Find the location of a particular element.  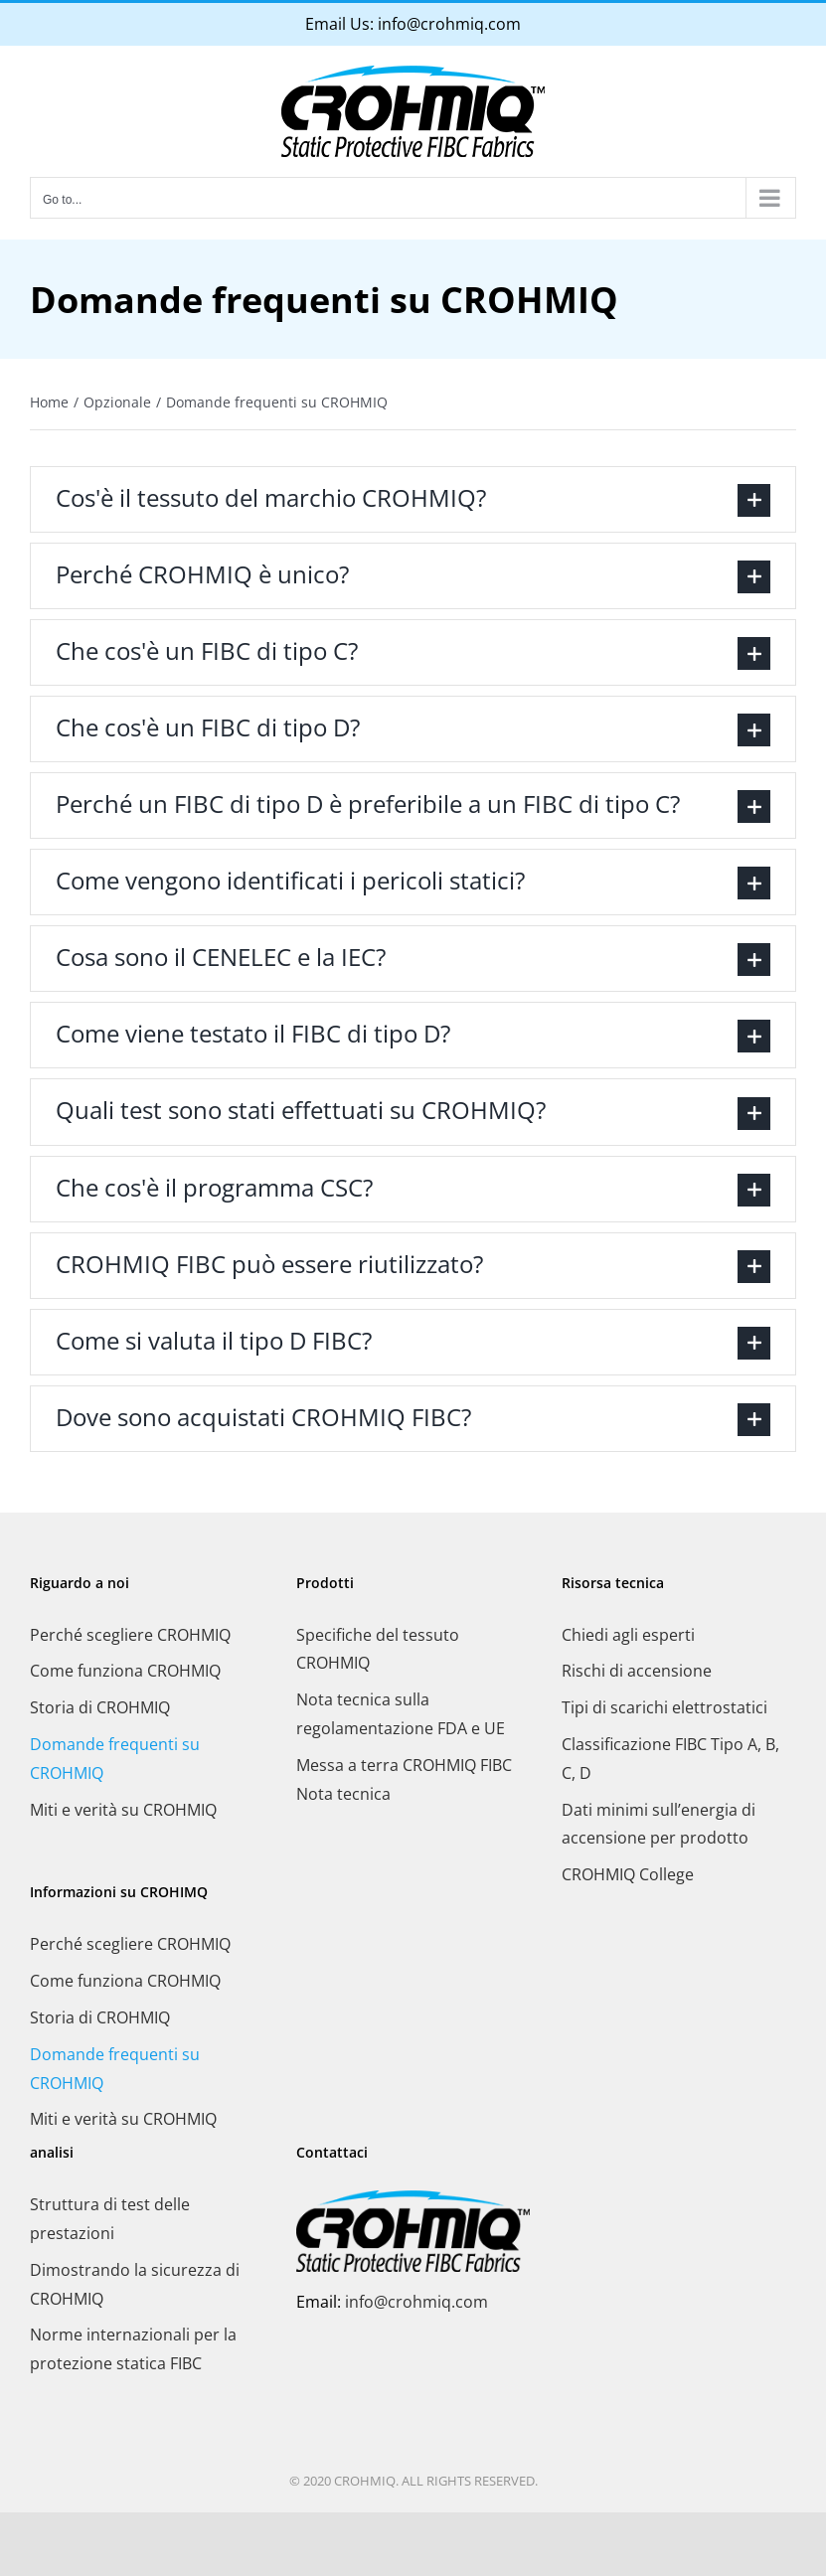

Dimostrando la sicurezza di CROHMIQ is located at coordinates (135, 2284).